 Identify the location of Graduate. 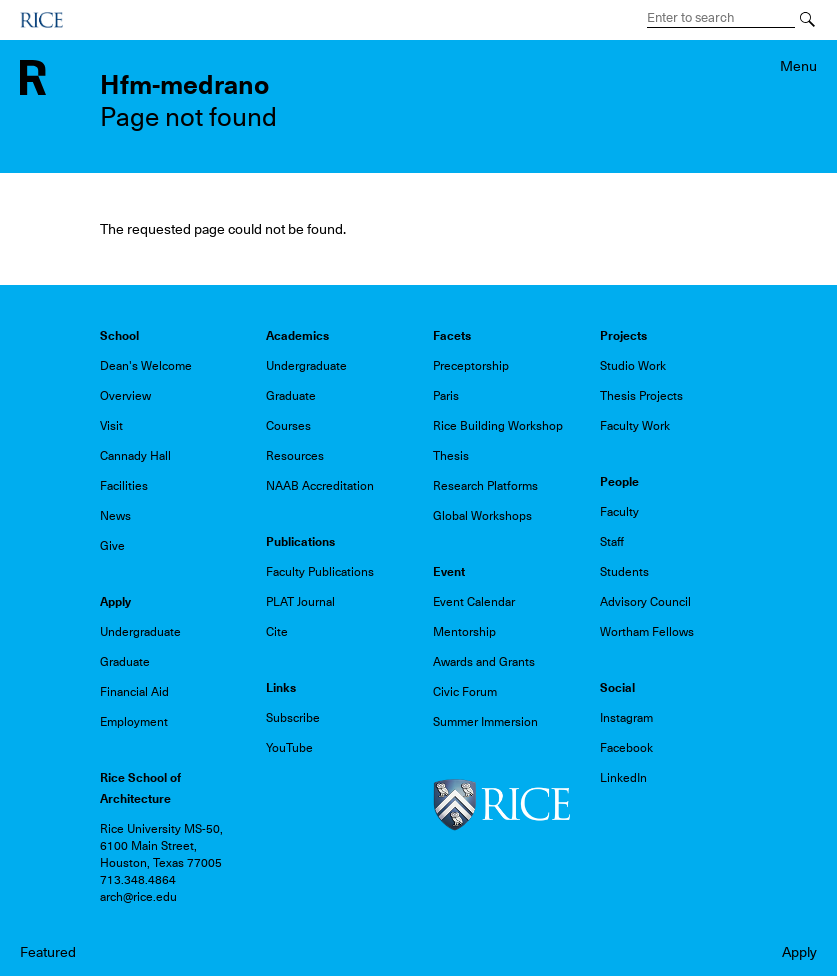
(291, 396).